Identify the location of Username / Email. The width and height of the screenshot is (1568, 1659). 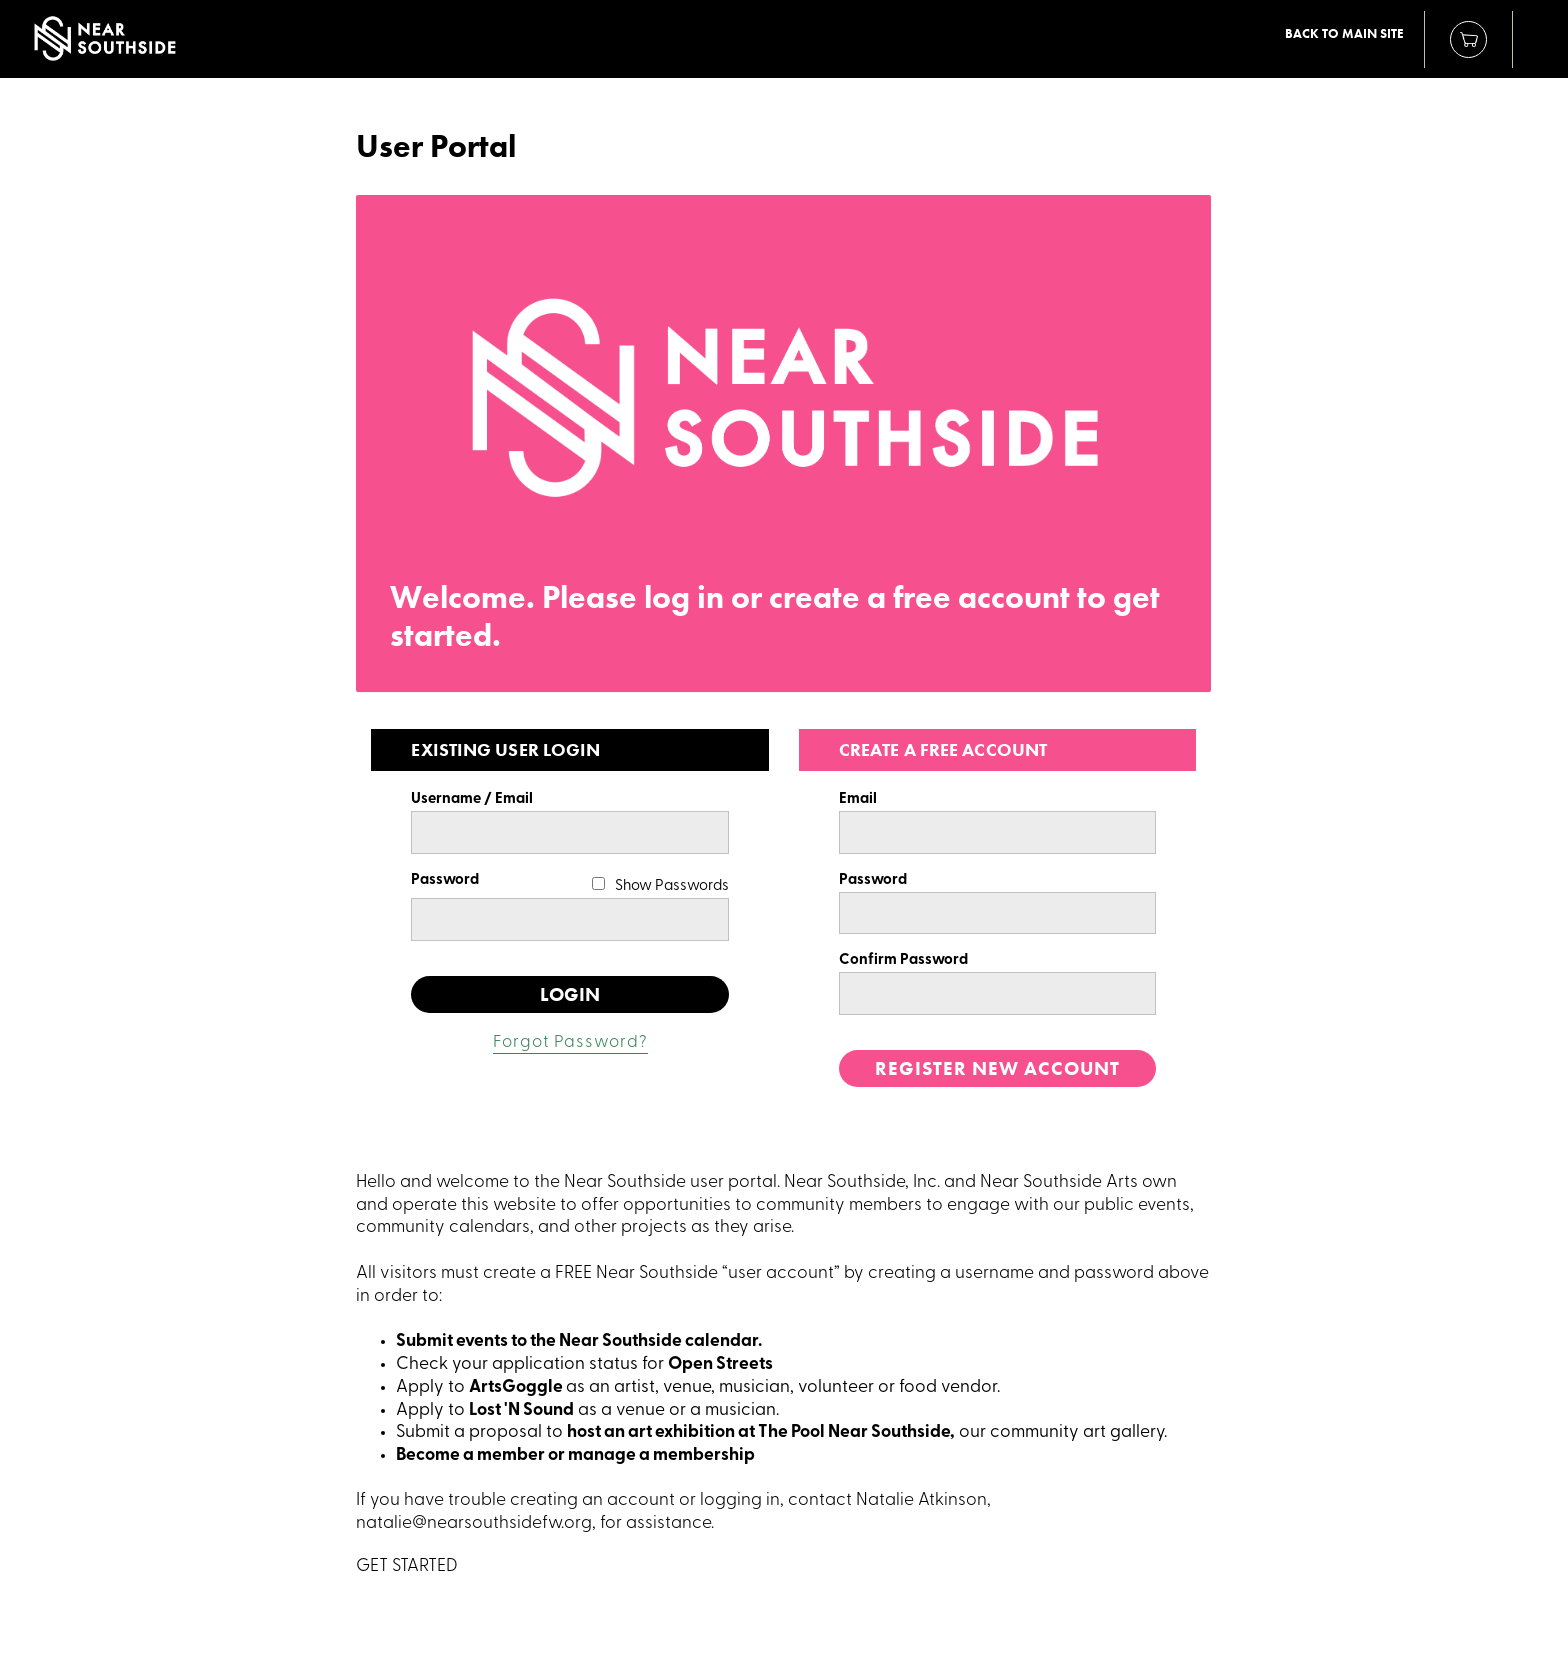
(472, 799).